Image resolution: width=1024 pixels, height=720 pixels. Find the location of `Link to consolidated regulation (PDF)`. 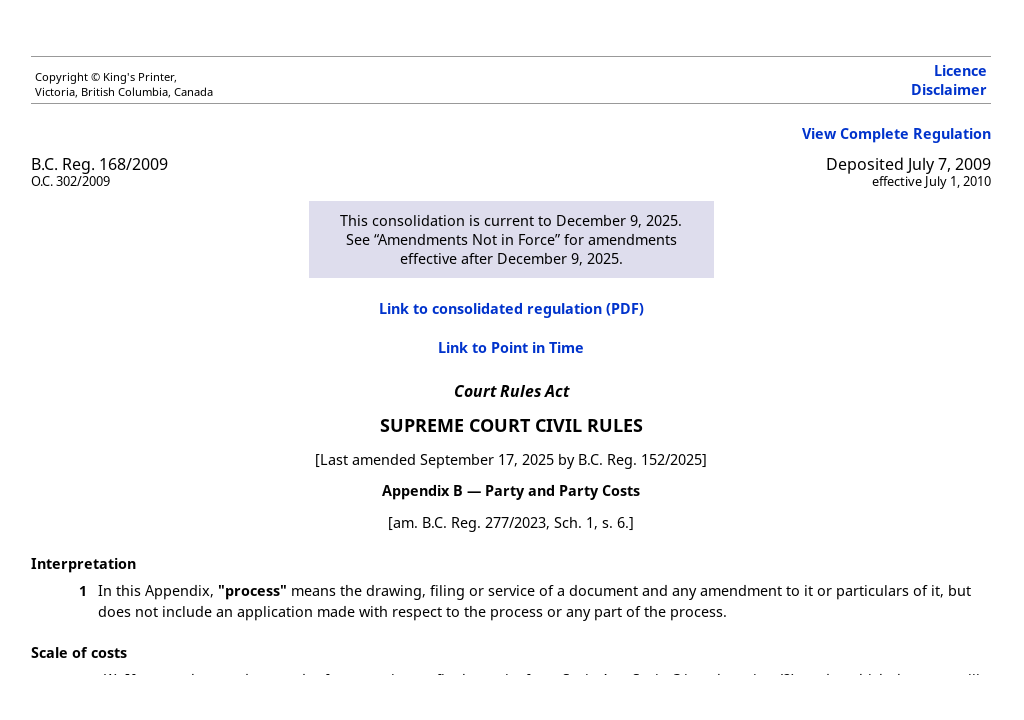

Link to consolidated regulation (PDF) is located at coordinates (511, 308).